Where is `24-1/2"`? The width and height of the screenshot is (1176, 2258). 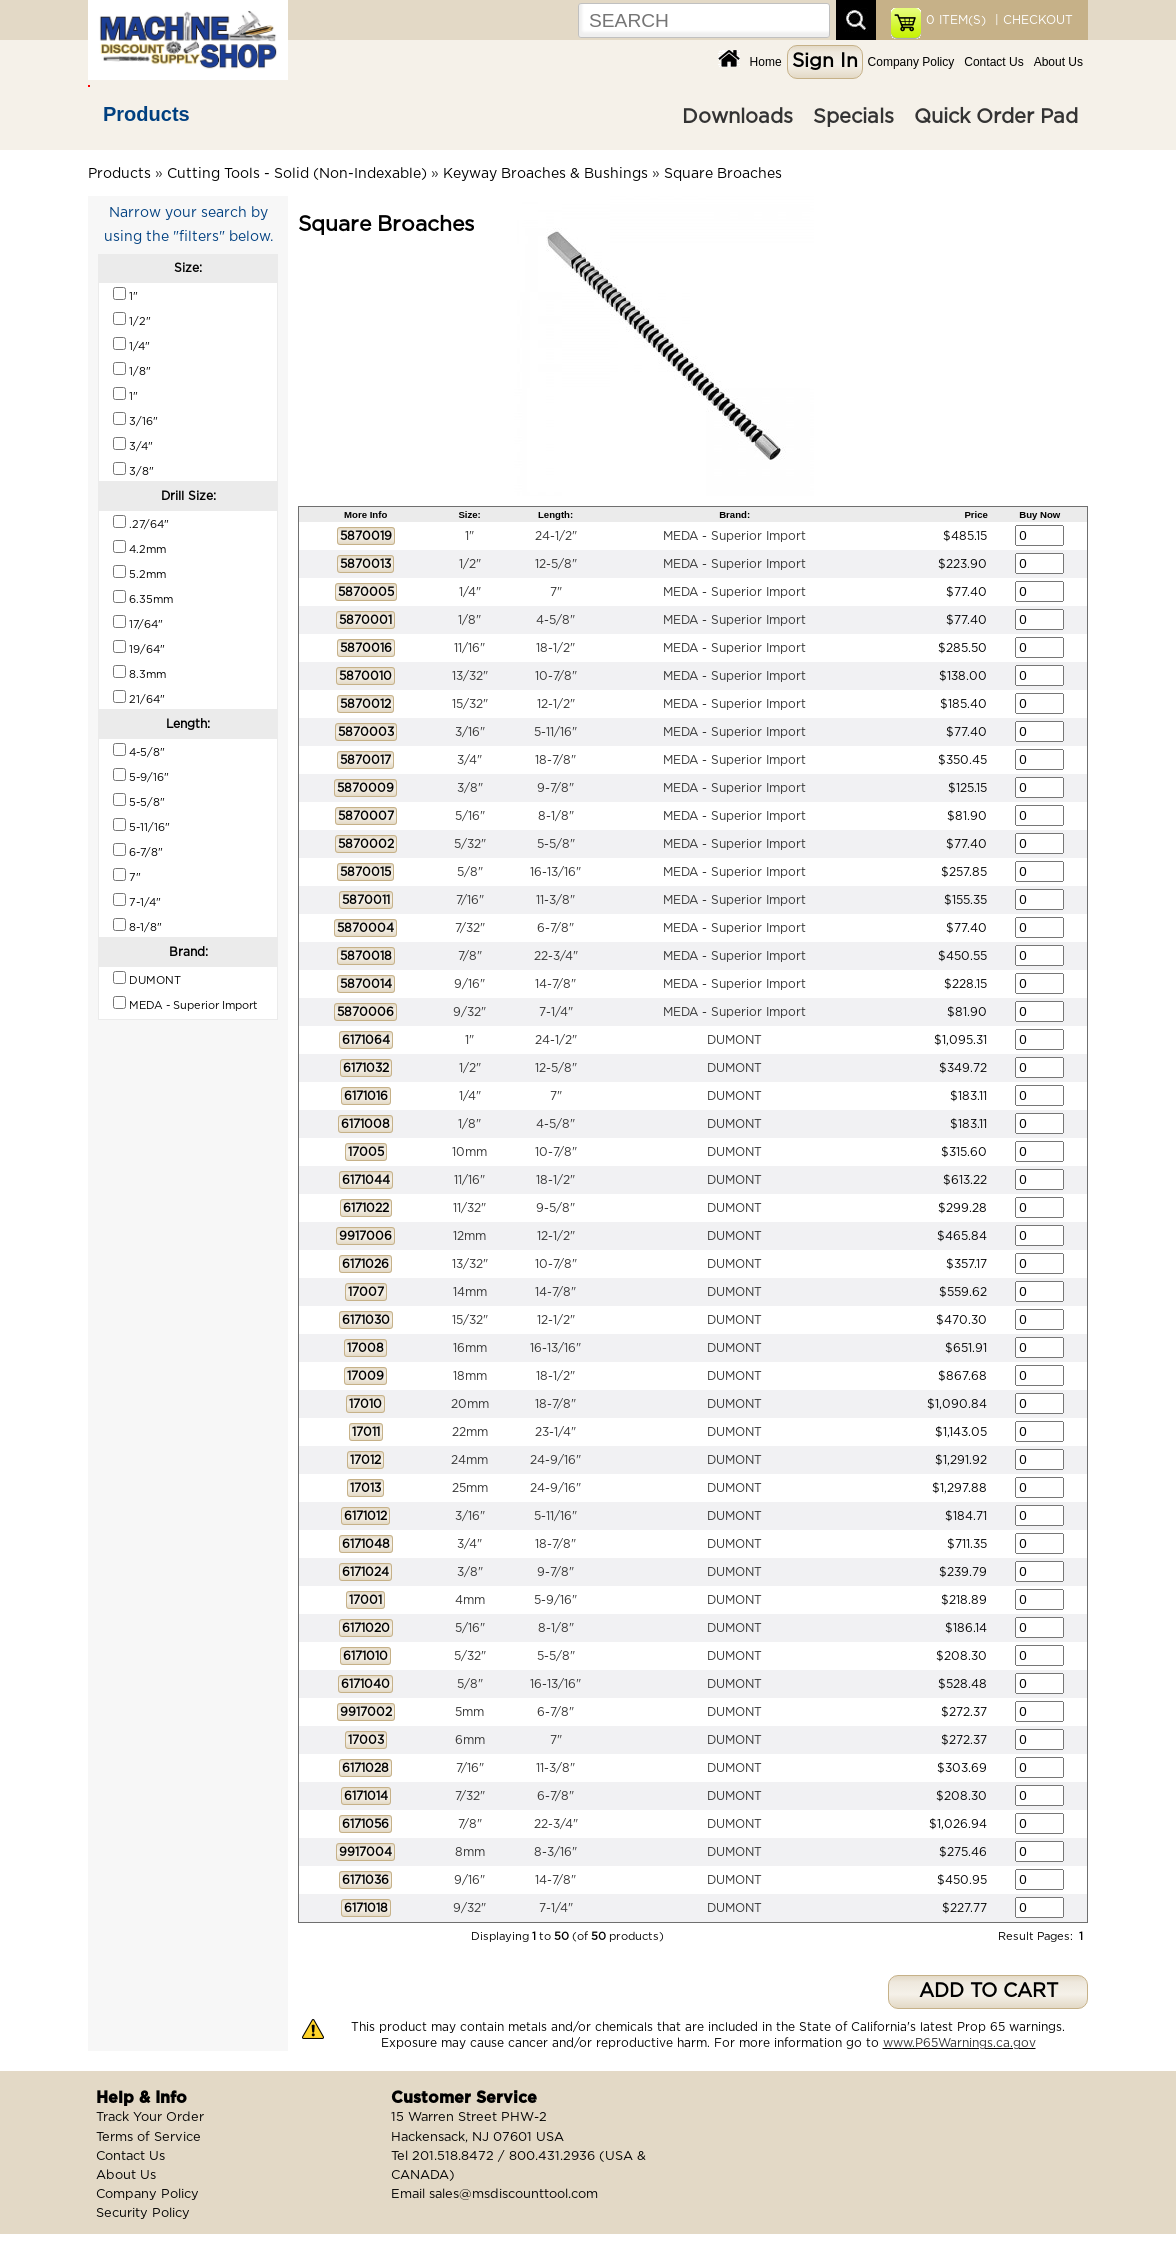 24-1/2" is located at coordinates (556, 536).